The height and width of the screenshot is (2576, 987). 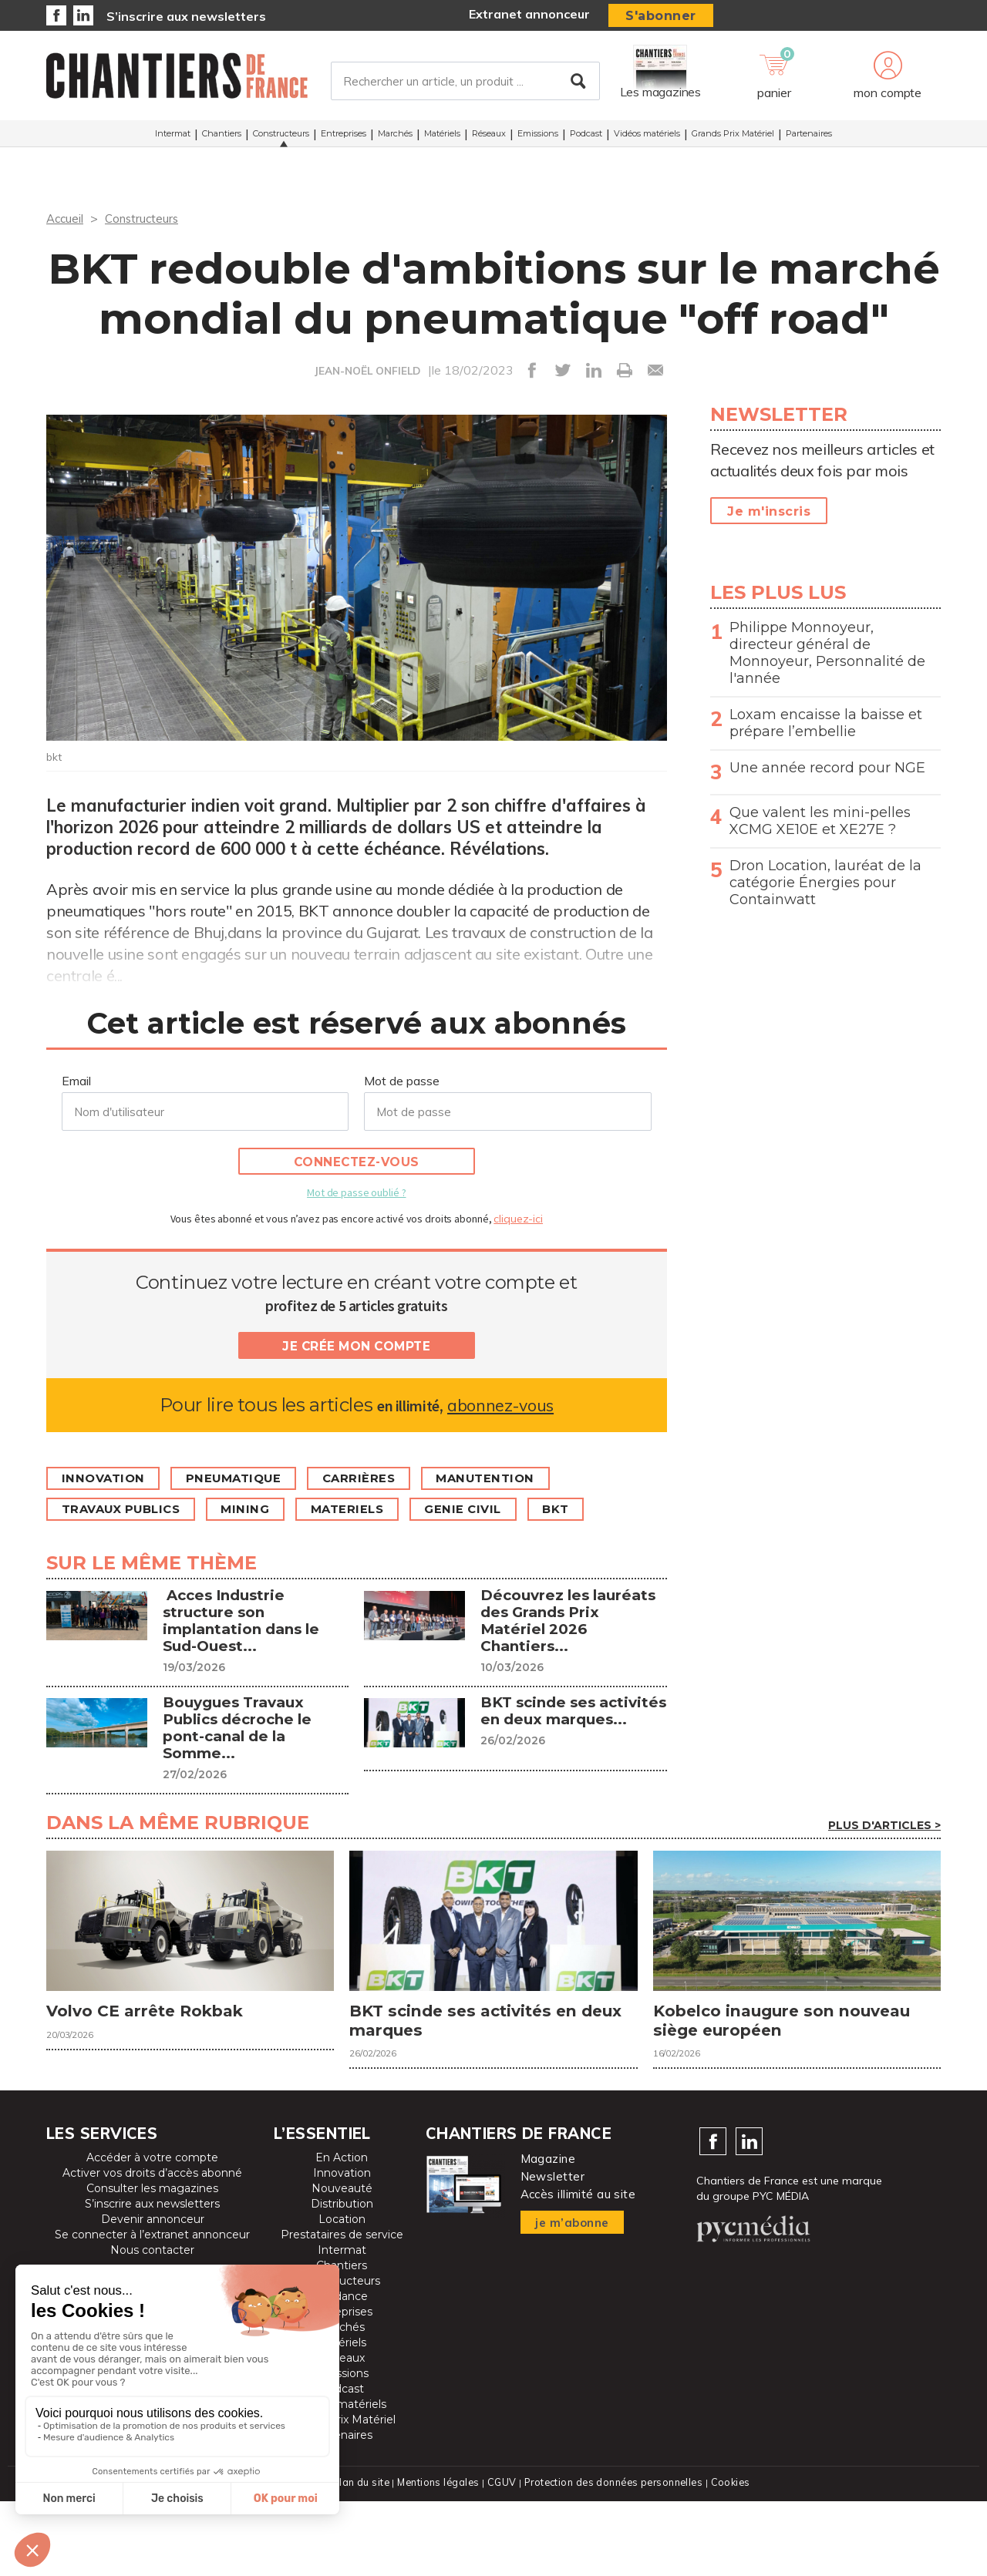 I want to click on Loxam encaisse la baisse et prépare l’embellie, so click(x=825, y=723).